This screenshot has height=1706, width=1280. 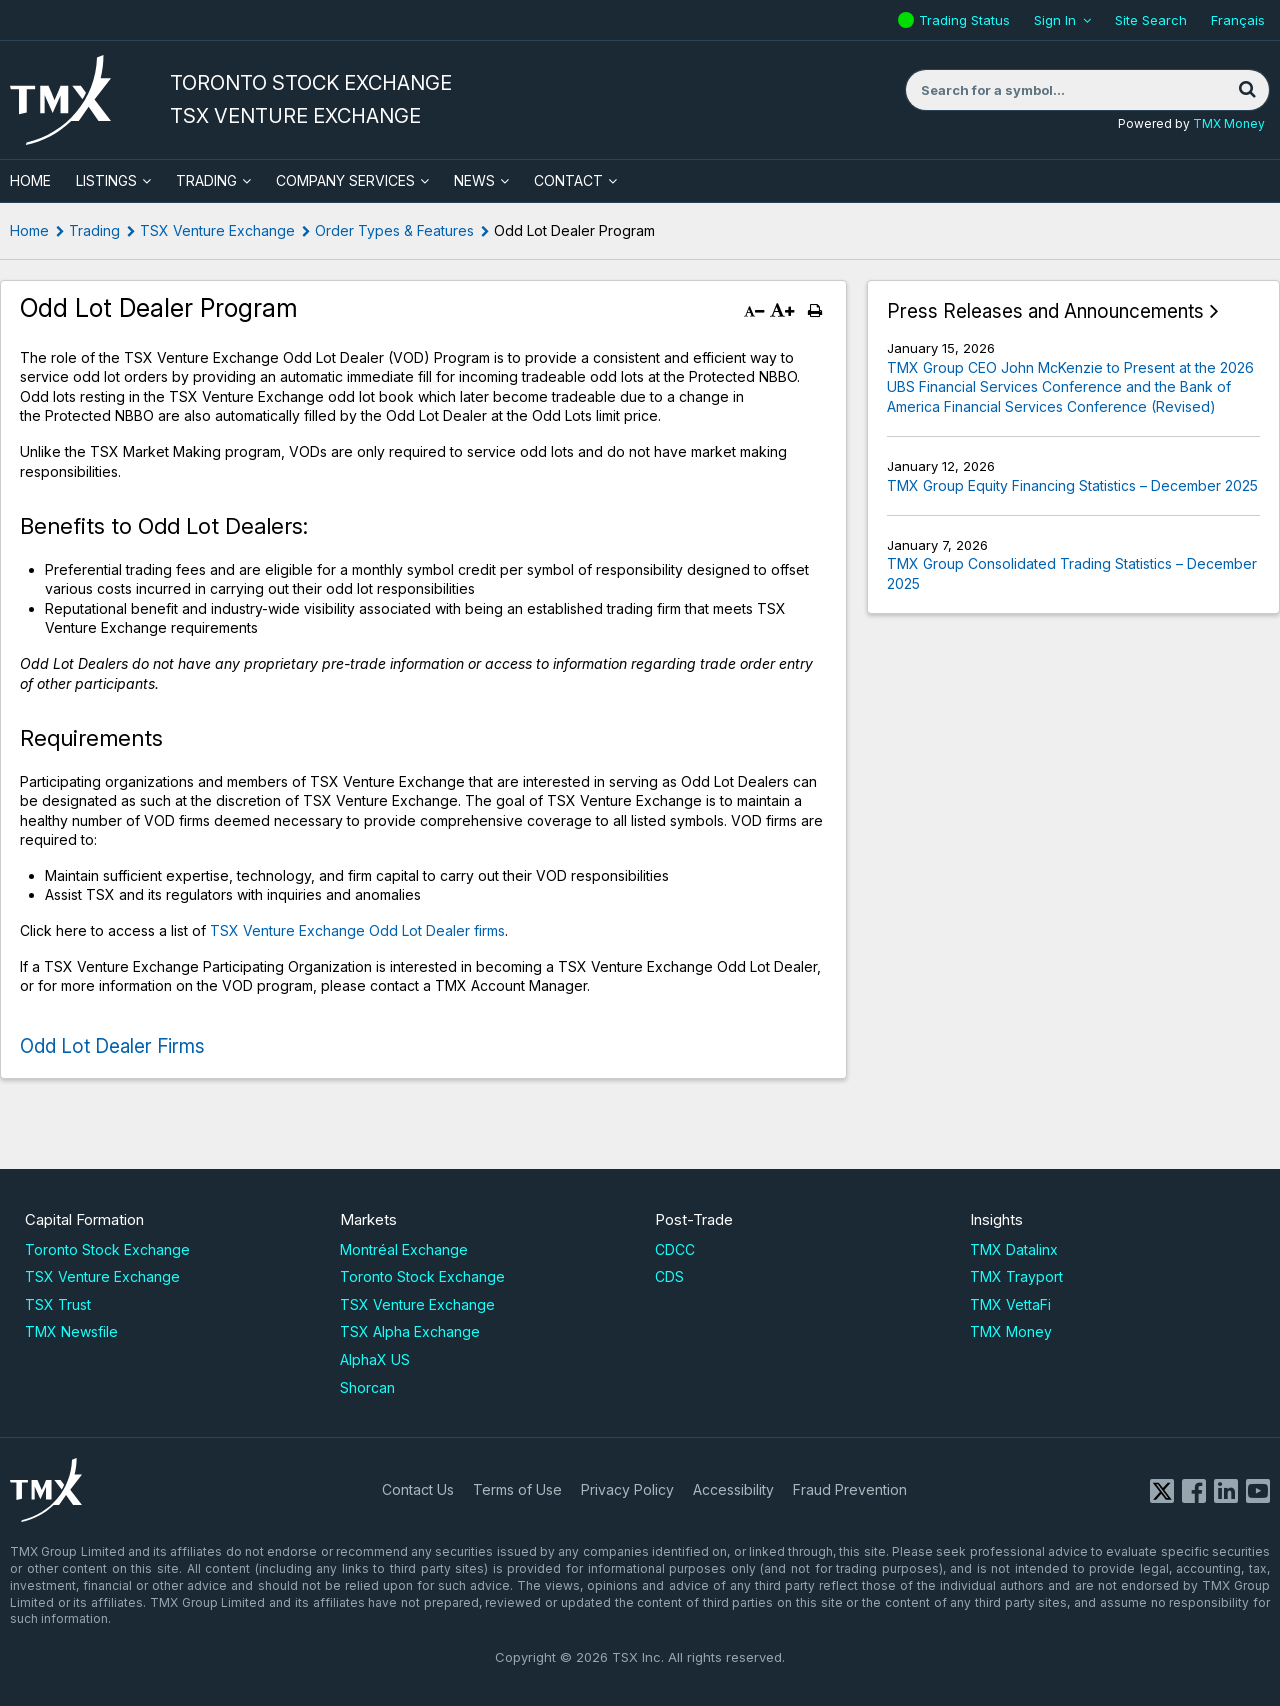 What do you see at coordinates (568, 180) in the screenshot?
I see `Contact` at bounding box center [568, 180].